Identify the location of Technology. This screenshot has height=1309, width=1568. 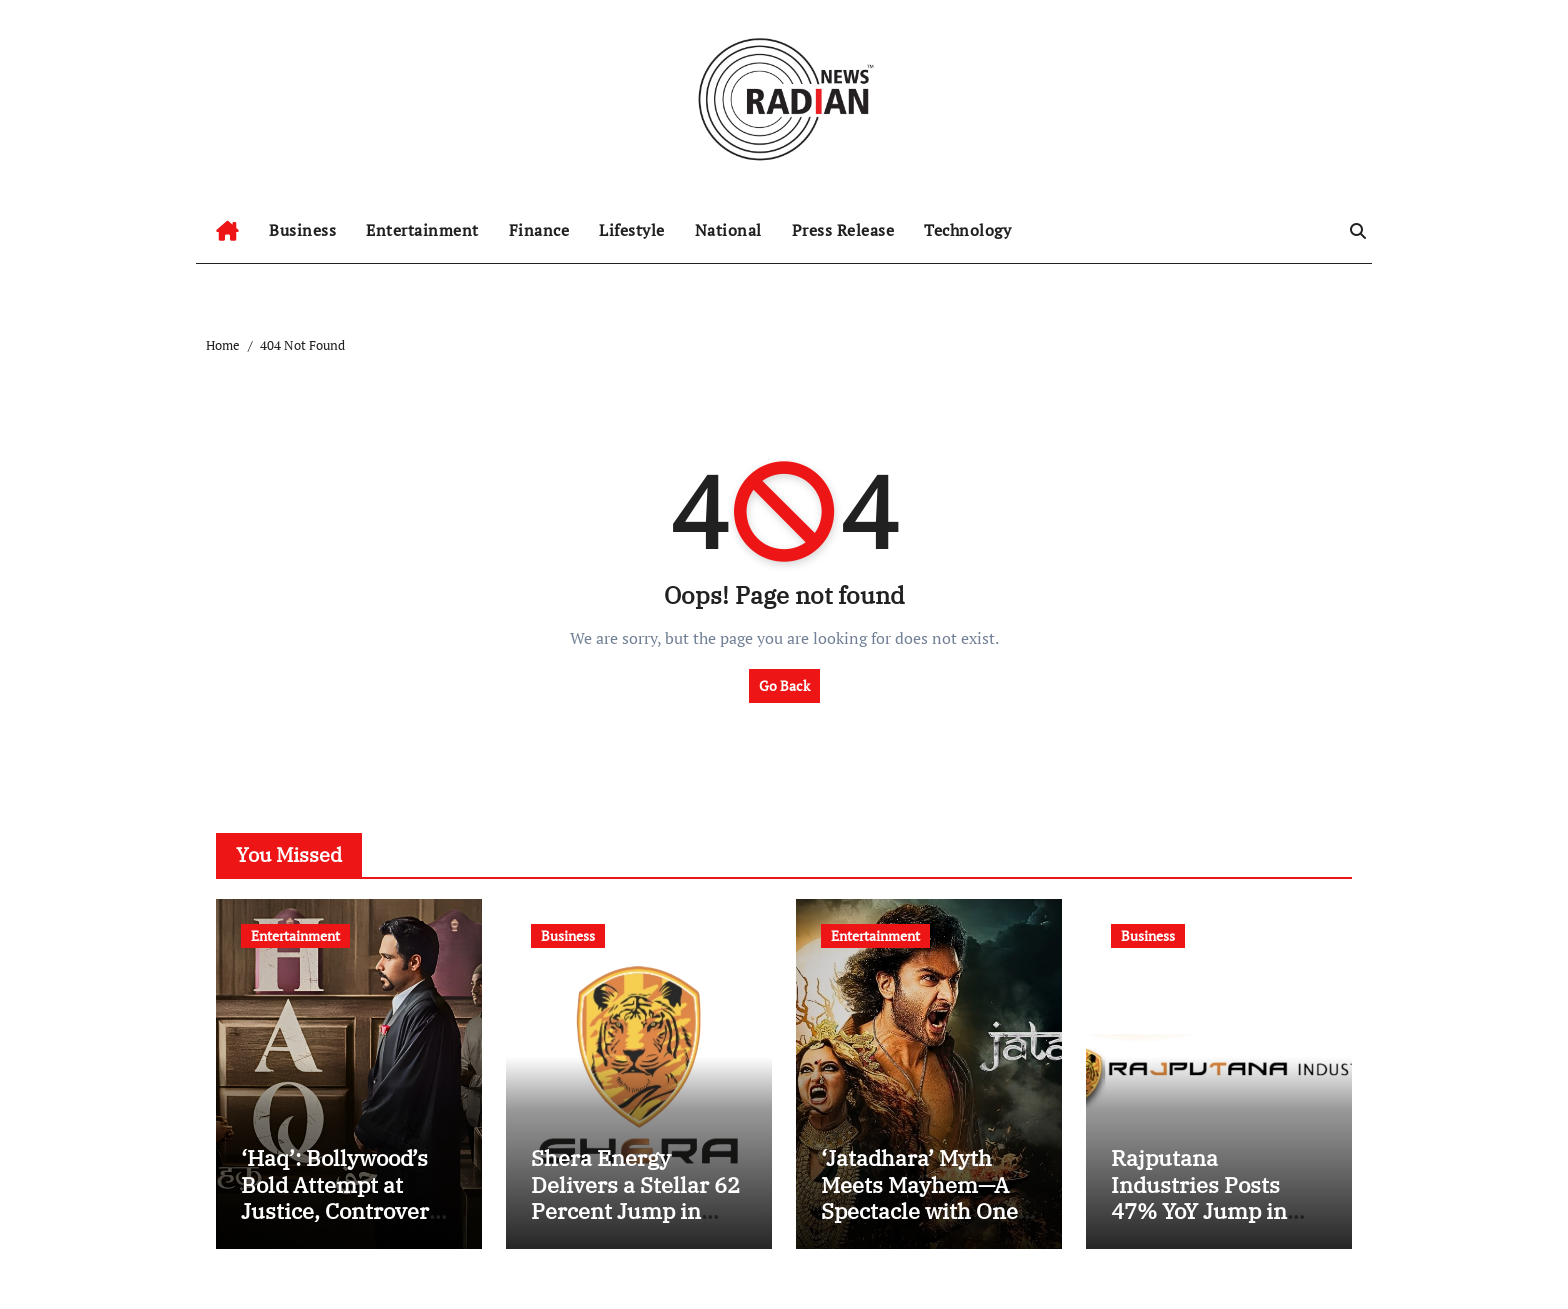
(967, 230).